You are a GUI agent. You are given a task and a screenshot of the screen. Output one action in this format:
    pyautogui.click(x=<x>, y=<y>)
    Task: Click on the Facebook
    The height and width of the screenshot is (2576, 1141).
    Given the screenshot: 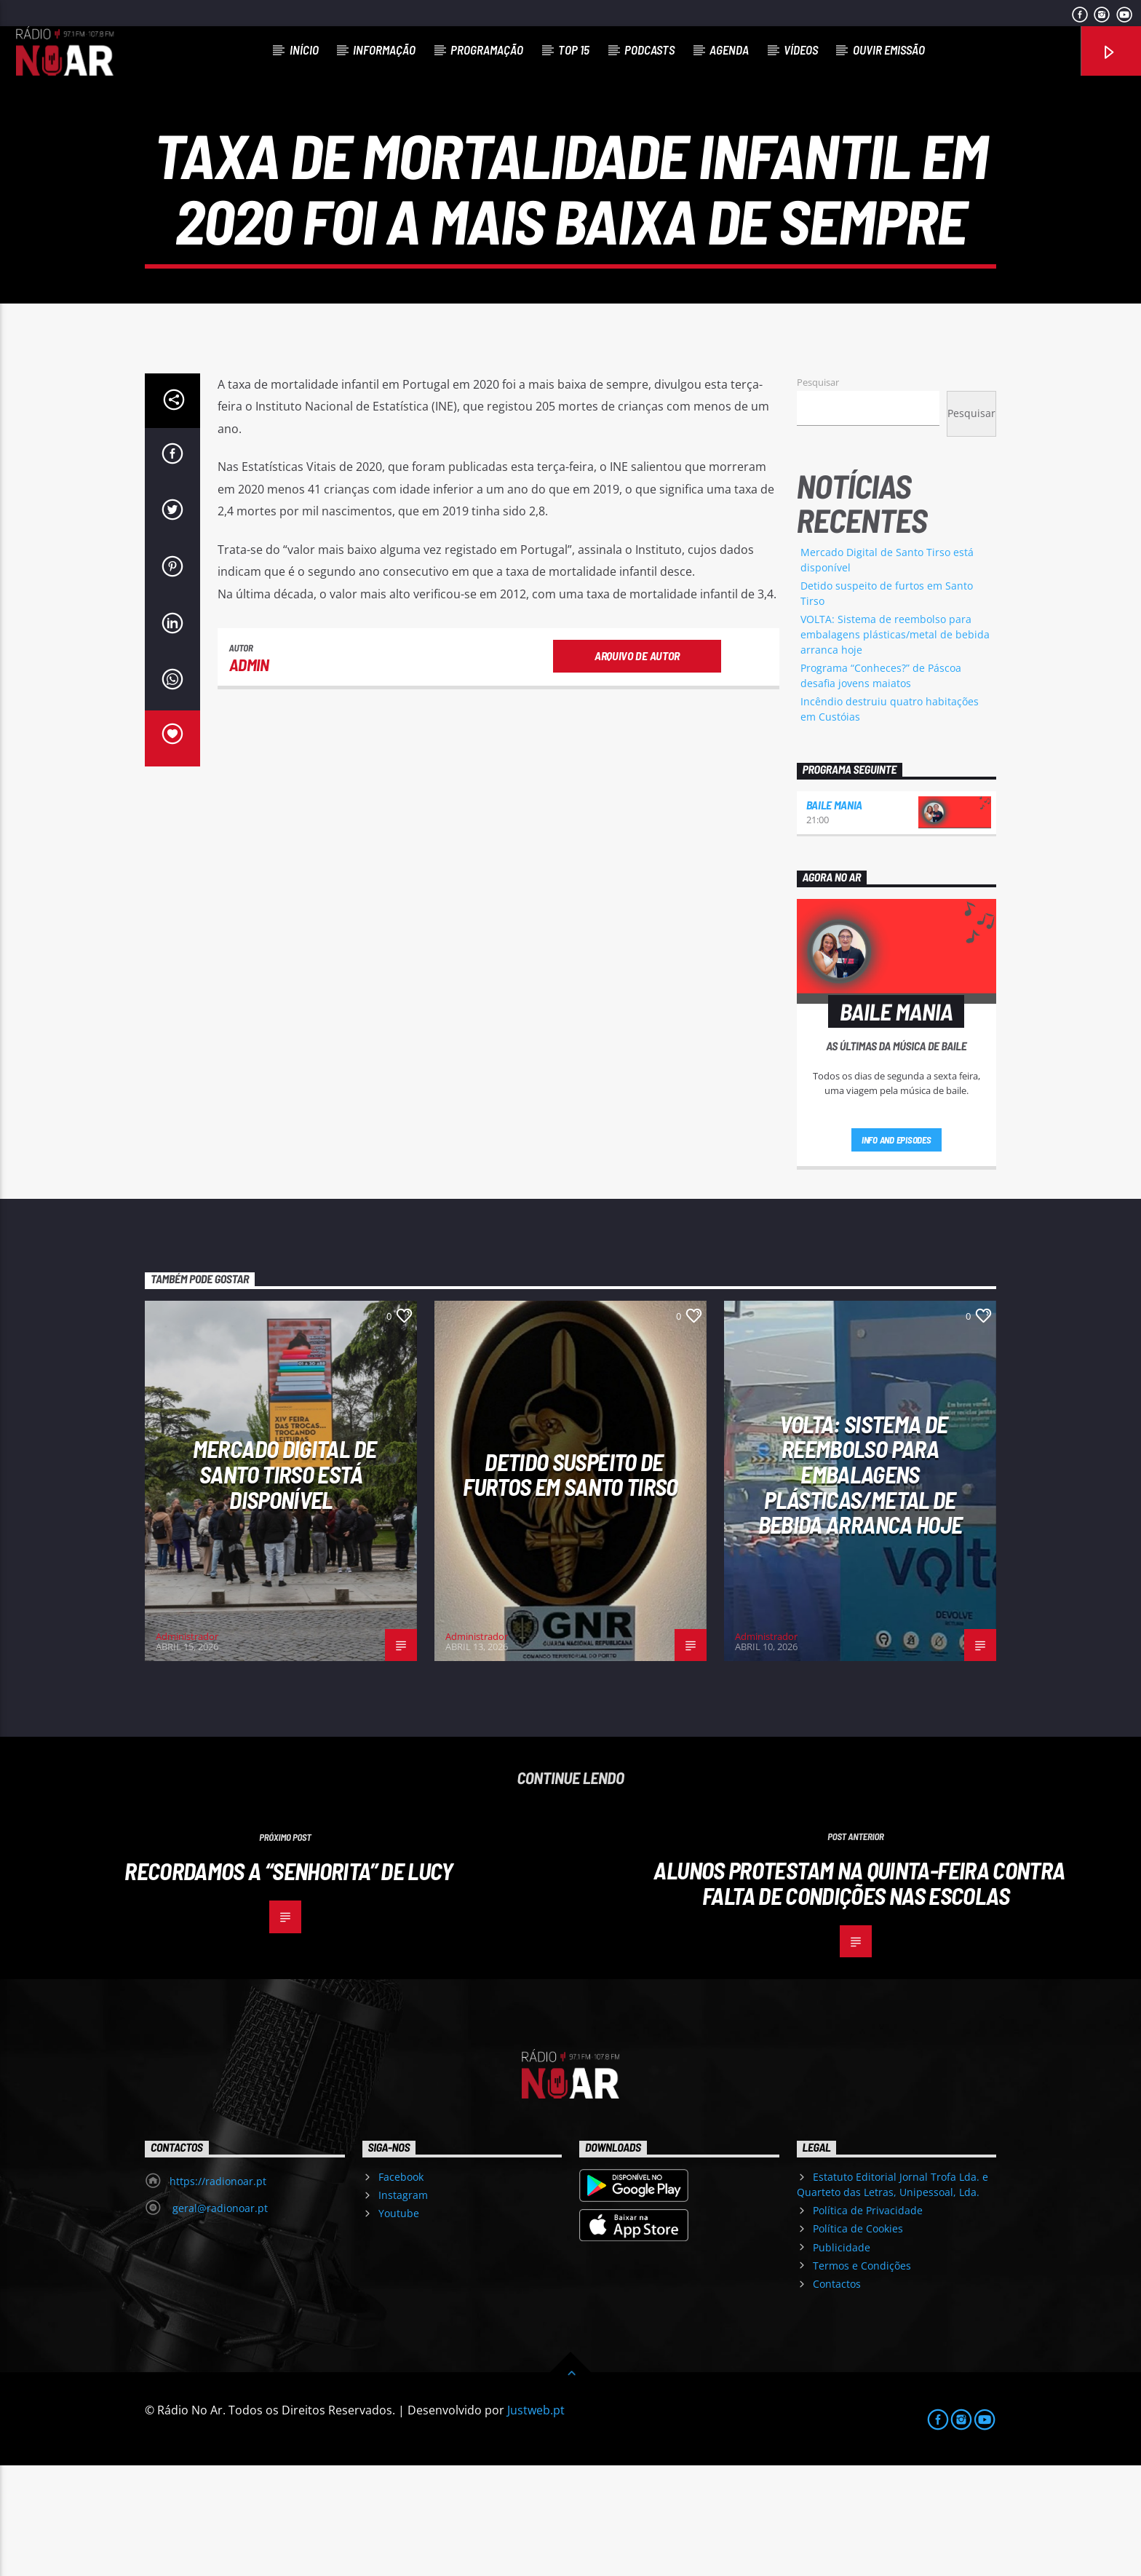 What is the action you would take?
    pyautogui.click(x=401, y=2287)
    